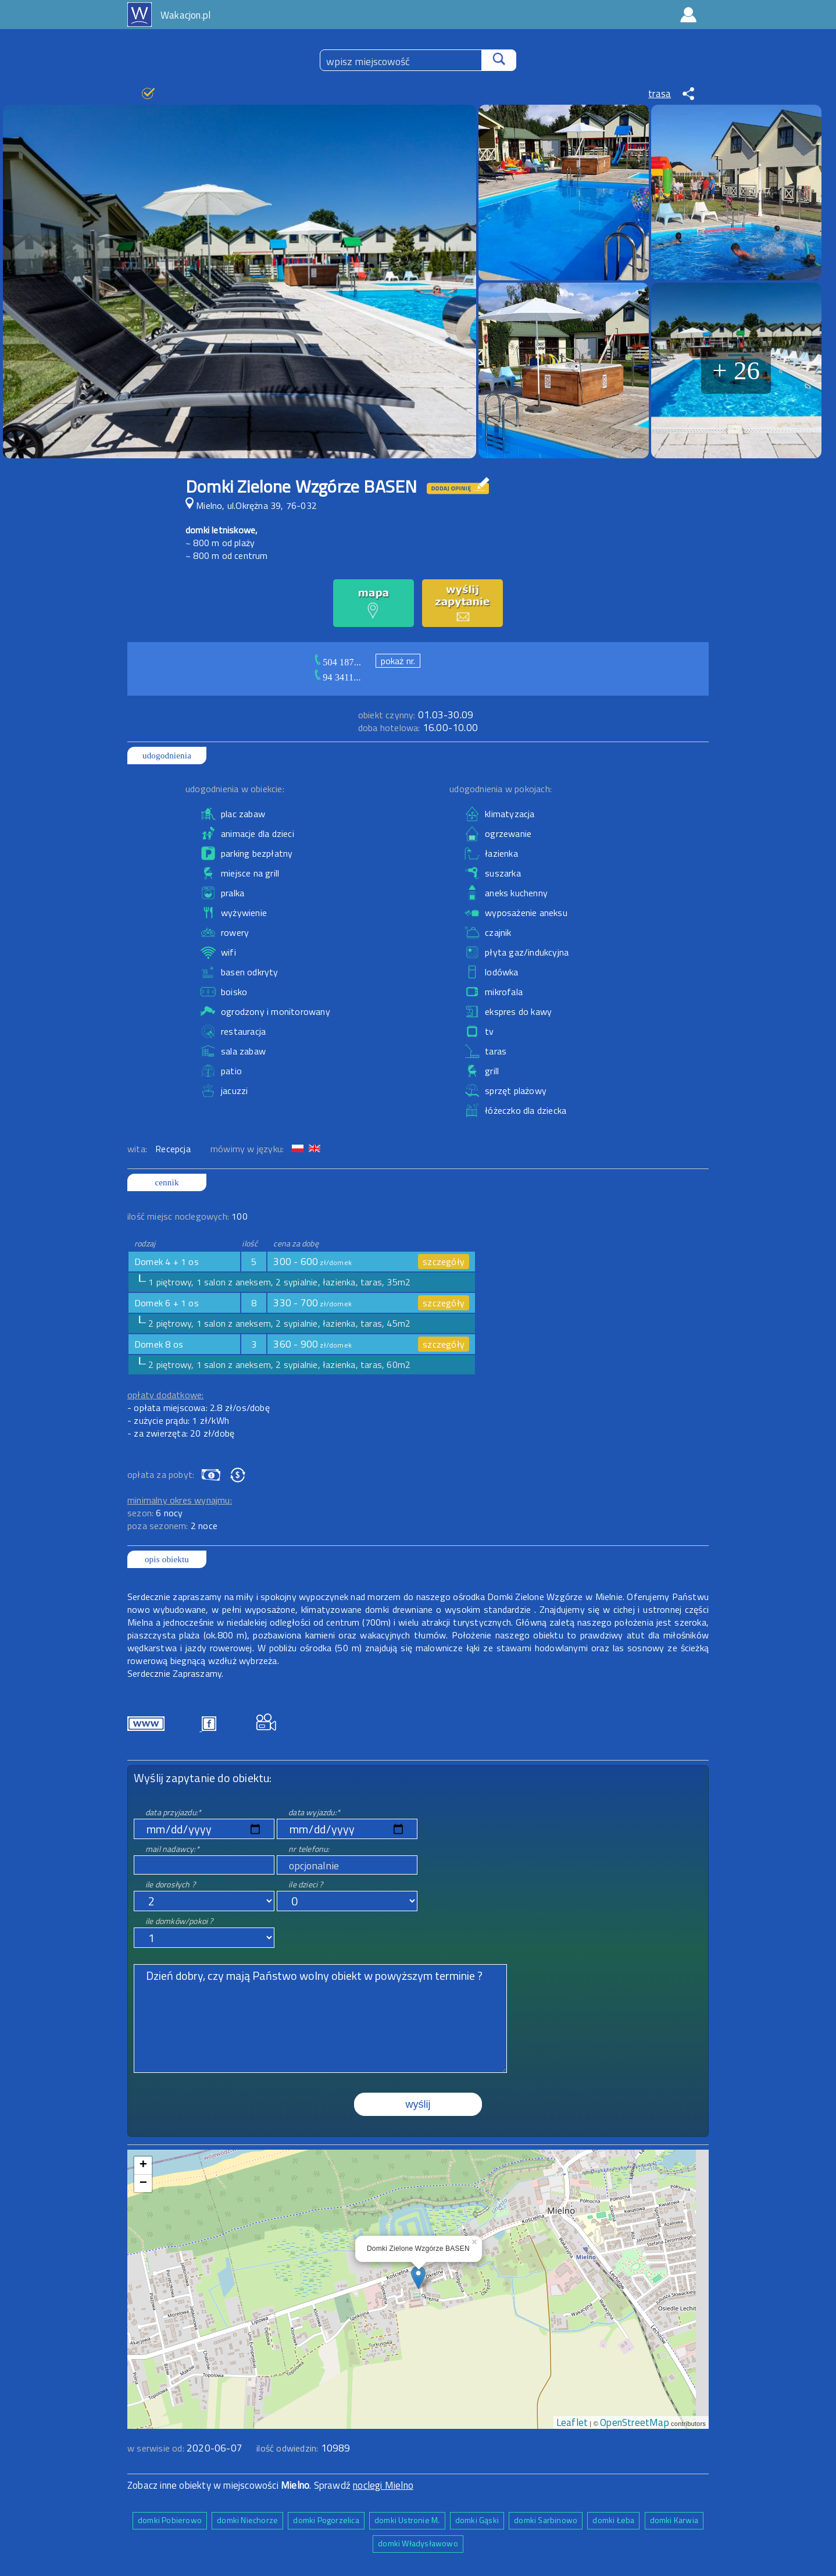 The width and height of the screenshot is (836, 2576). What do you see at coordinates (545, 2520) in the screenshot?
I see `domki Sarbinowo` at bounding box center [545, 2520].